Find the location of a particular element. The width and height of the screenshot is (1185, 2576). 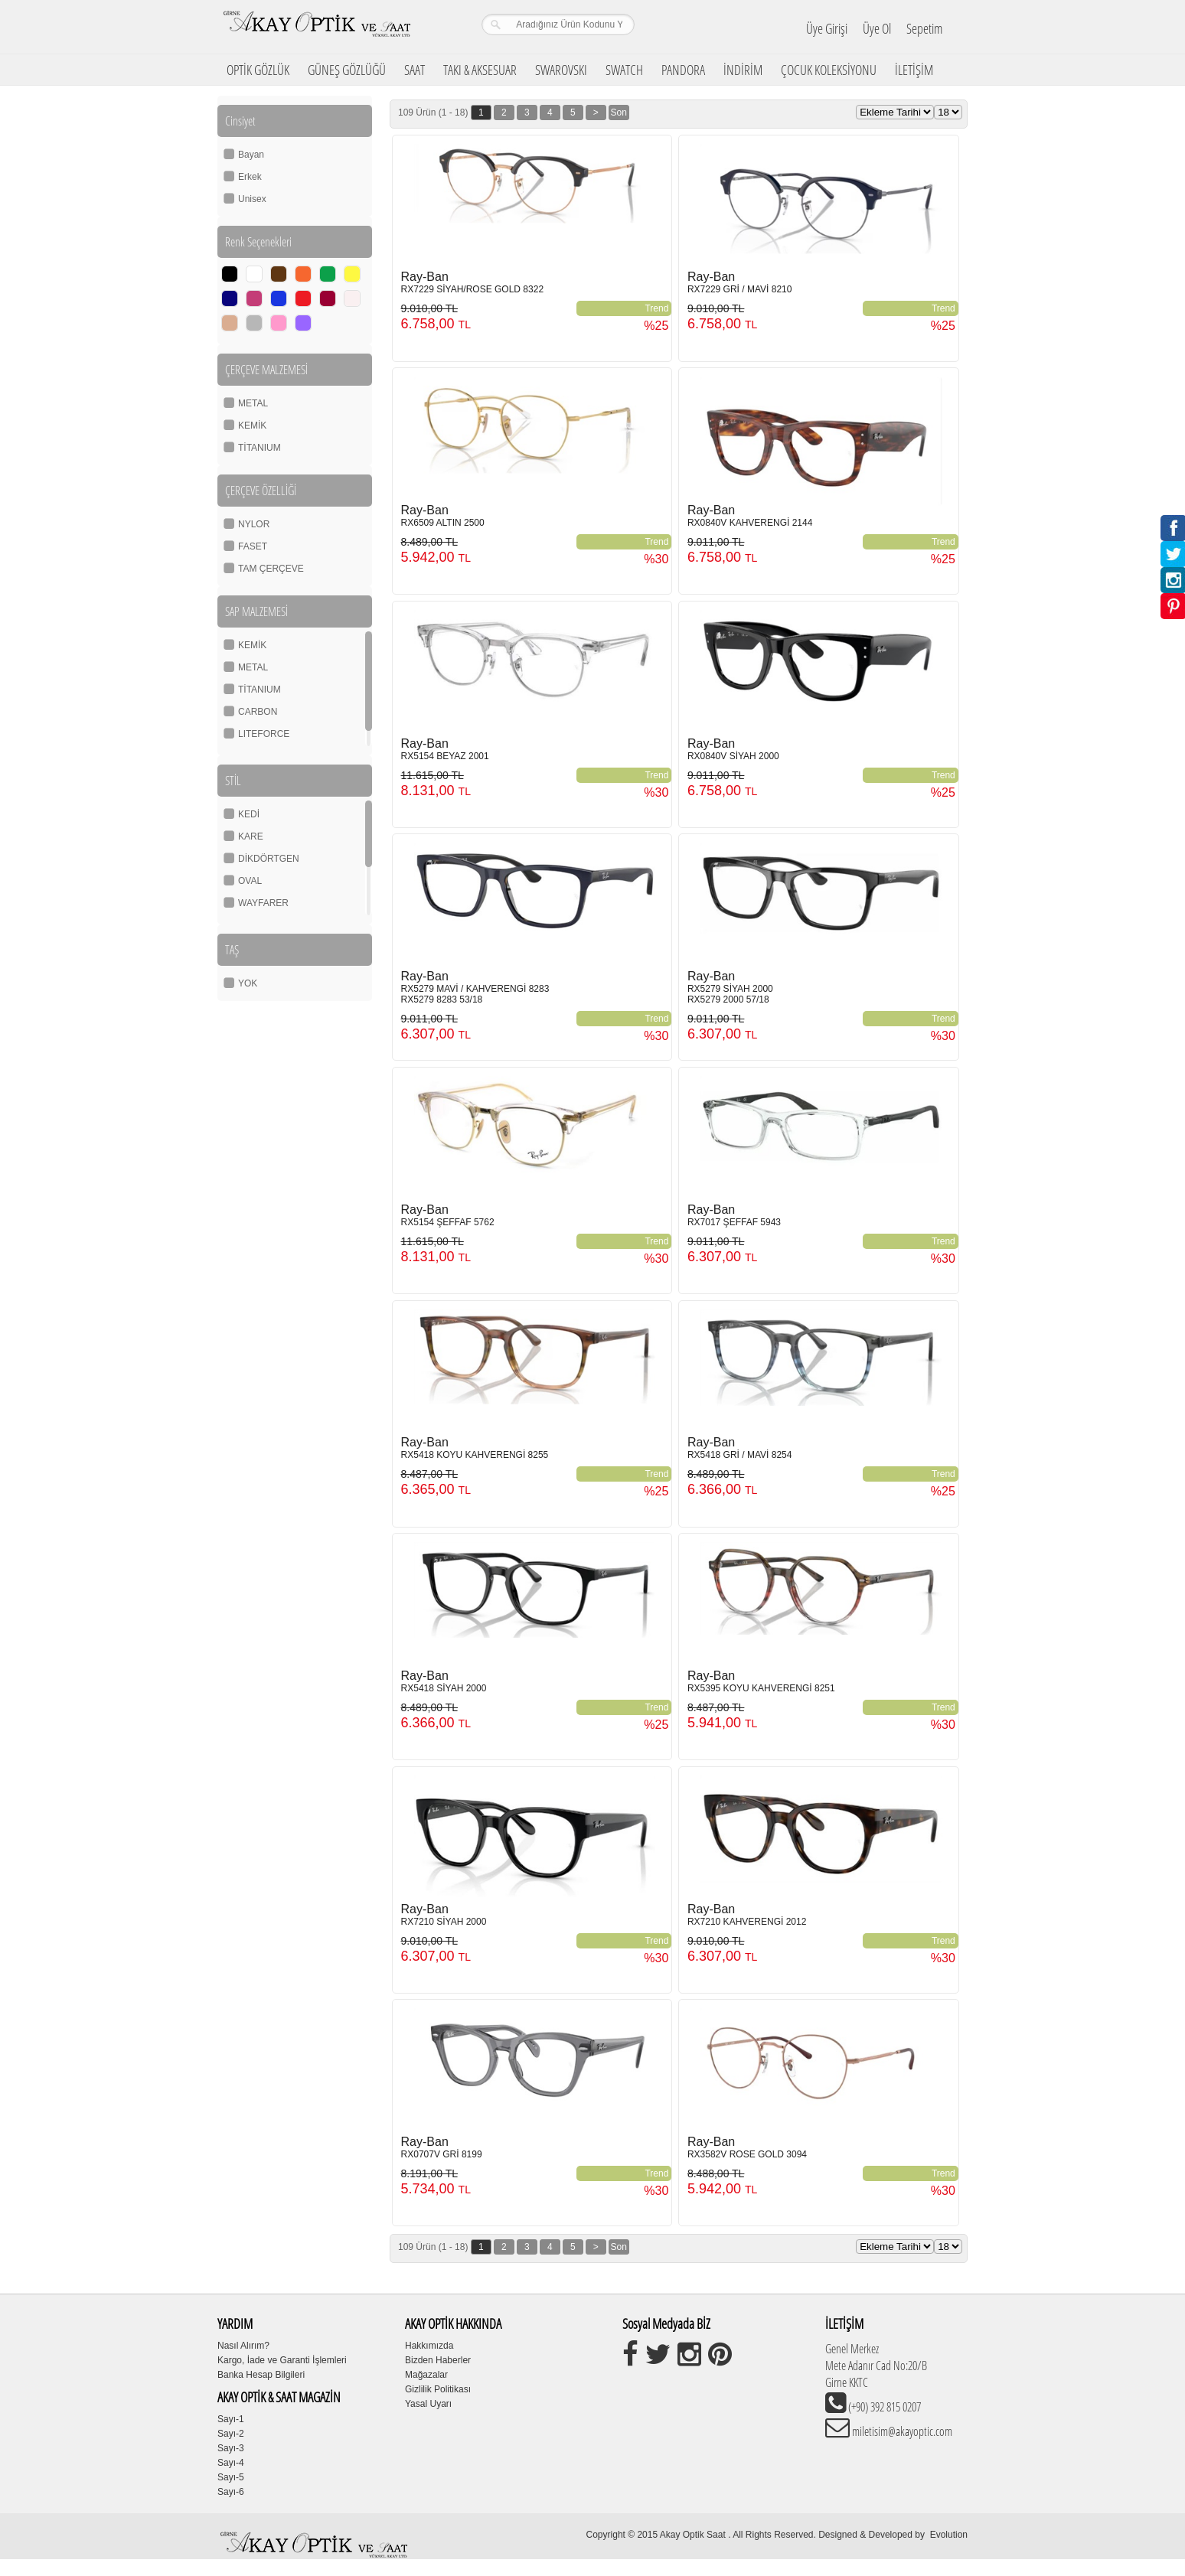

TAM ÇERÇEVE is located at coordinates (271, 568).